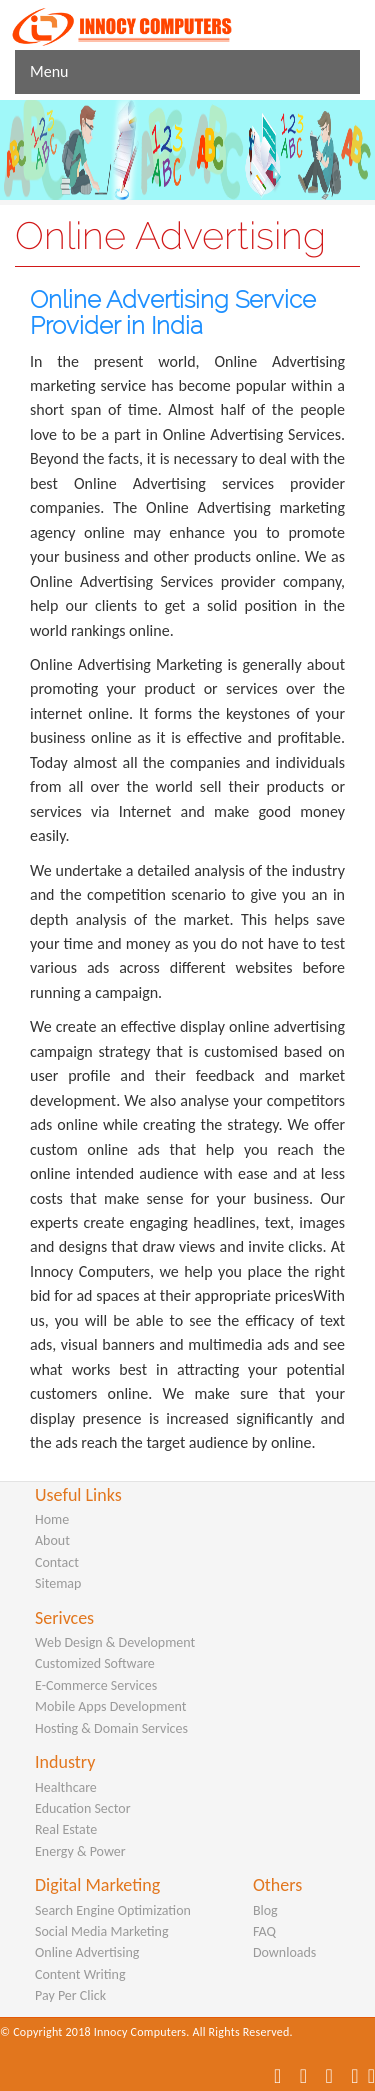  Describe the element at coordinates (87, 1952) in the screenshot. I see `Online Advertising` at that location.